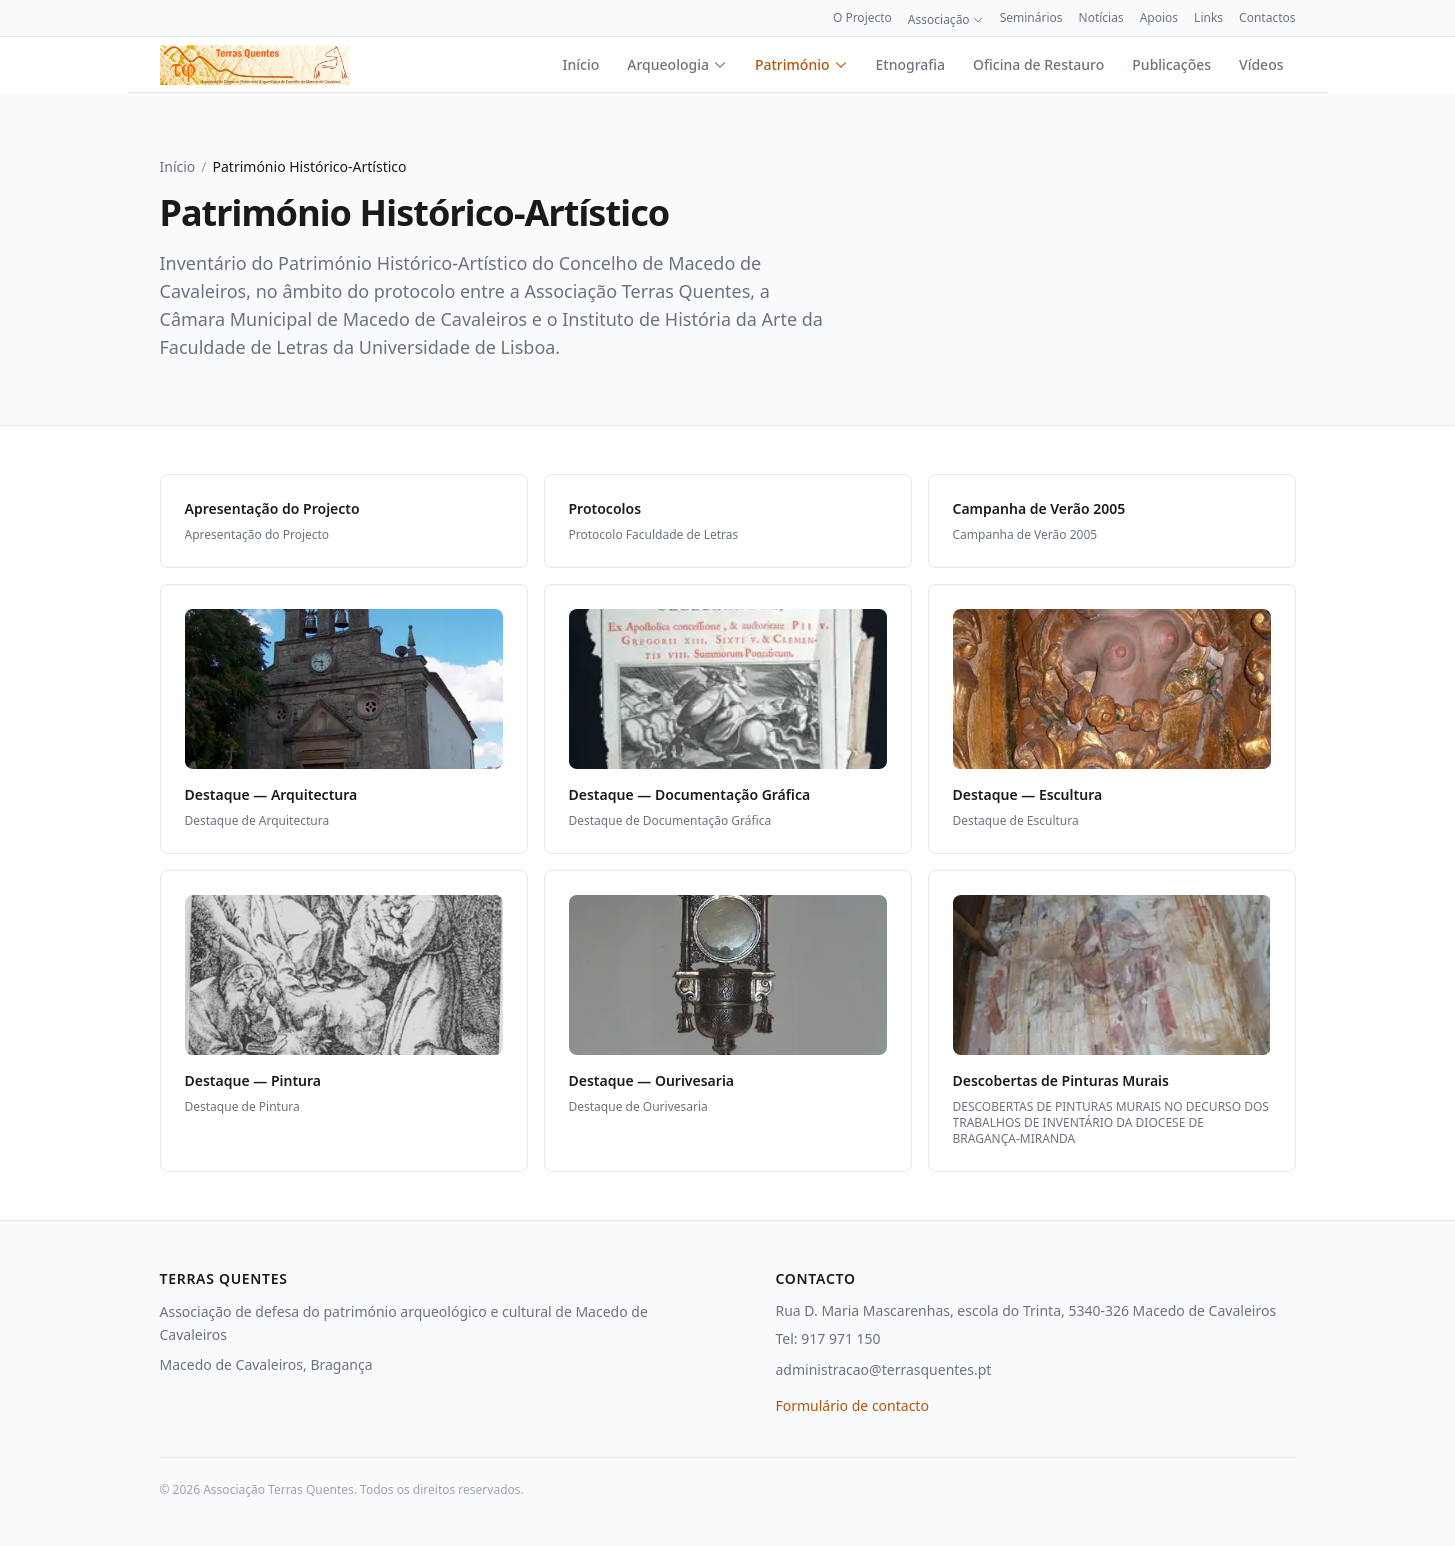 The height and width of the screenshot is (1546, 1455). I want to click on Vídeos, so click(1261, 64).